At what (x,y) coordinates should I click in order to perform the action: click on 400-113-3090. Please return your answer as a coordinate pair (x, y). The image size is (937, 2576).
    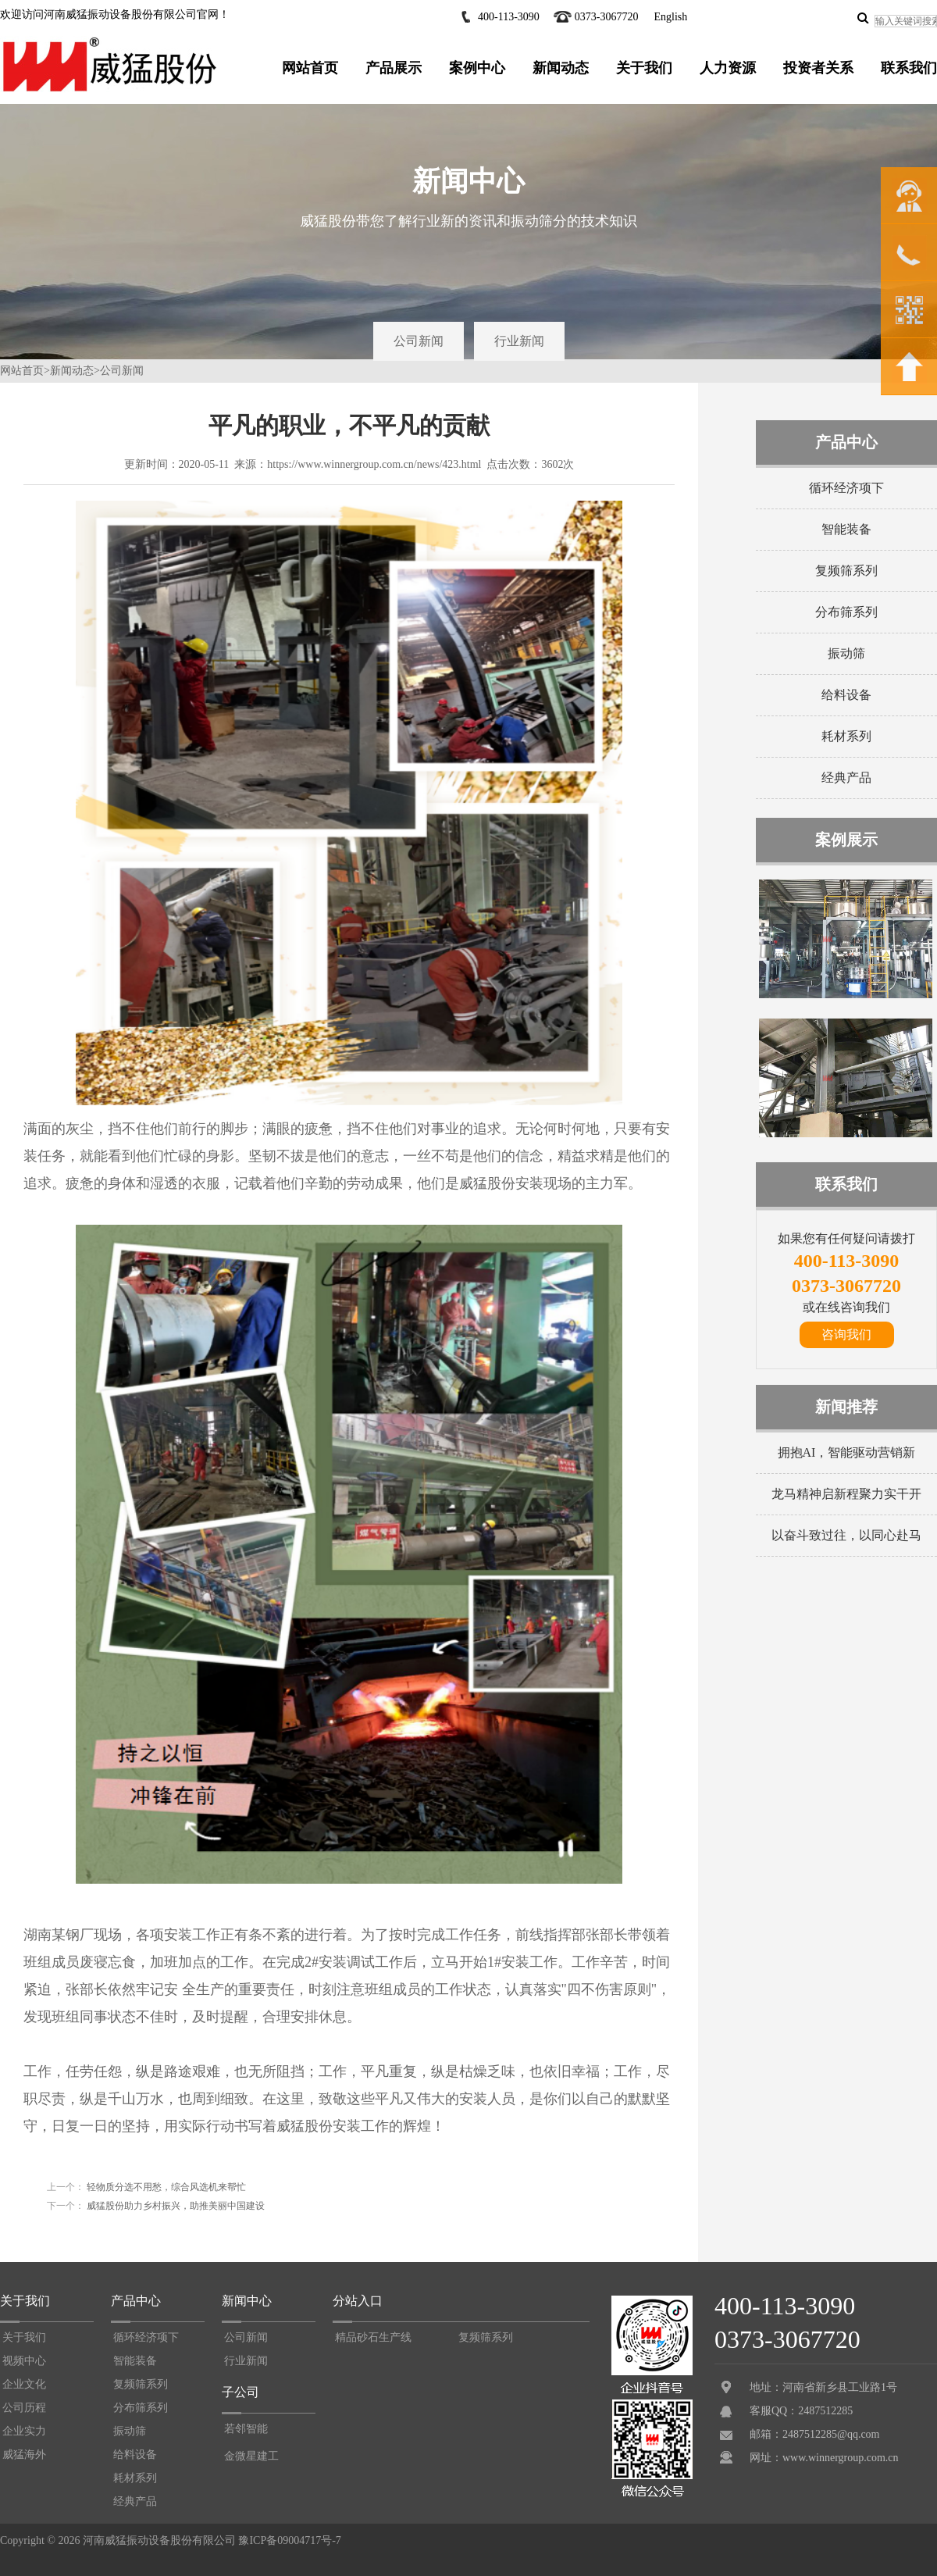
    Looking at the image, I should click on (509, 17).